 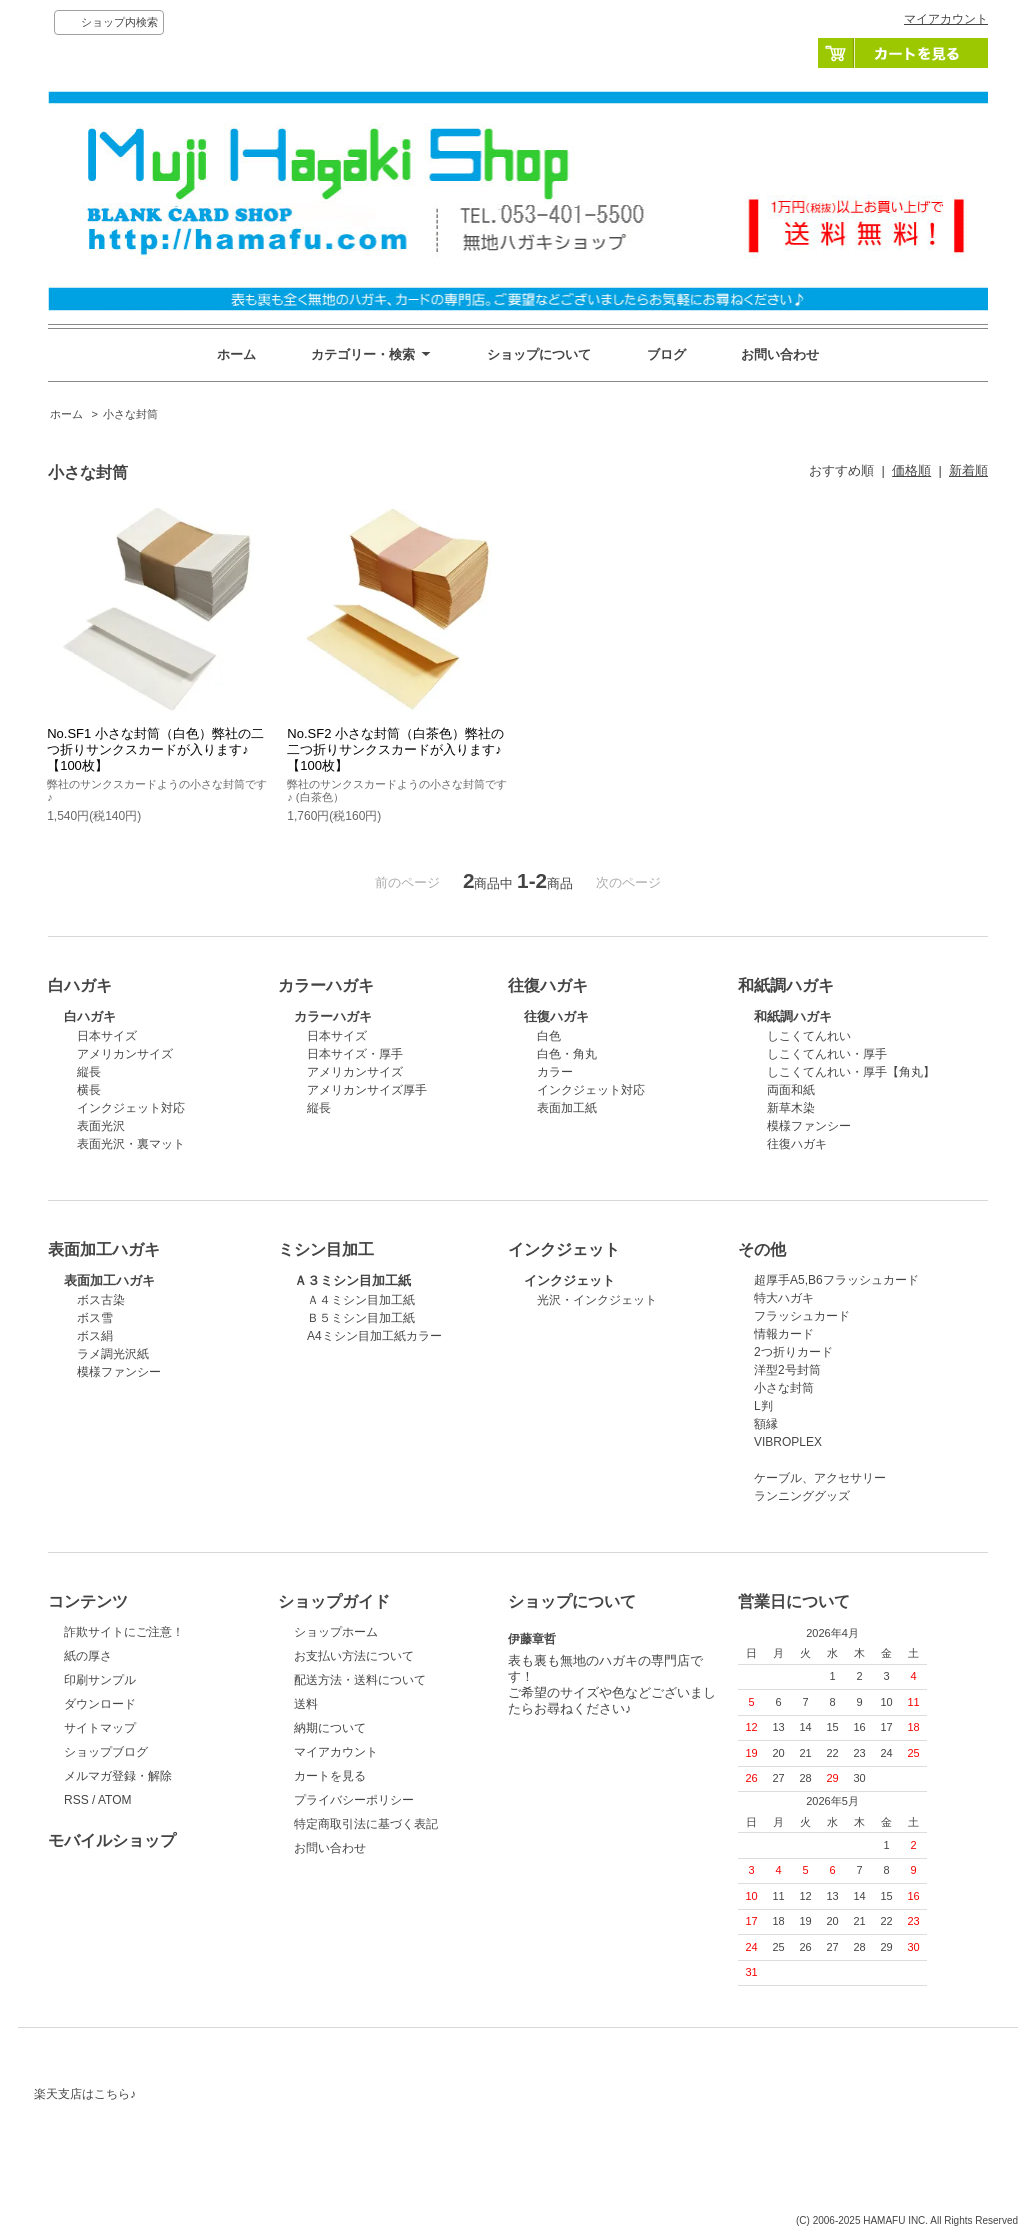 What do you see at coordinates (911, 470) in the screenshot?
I see `価格順` at bounding box center [911, 470].